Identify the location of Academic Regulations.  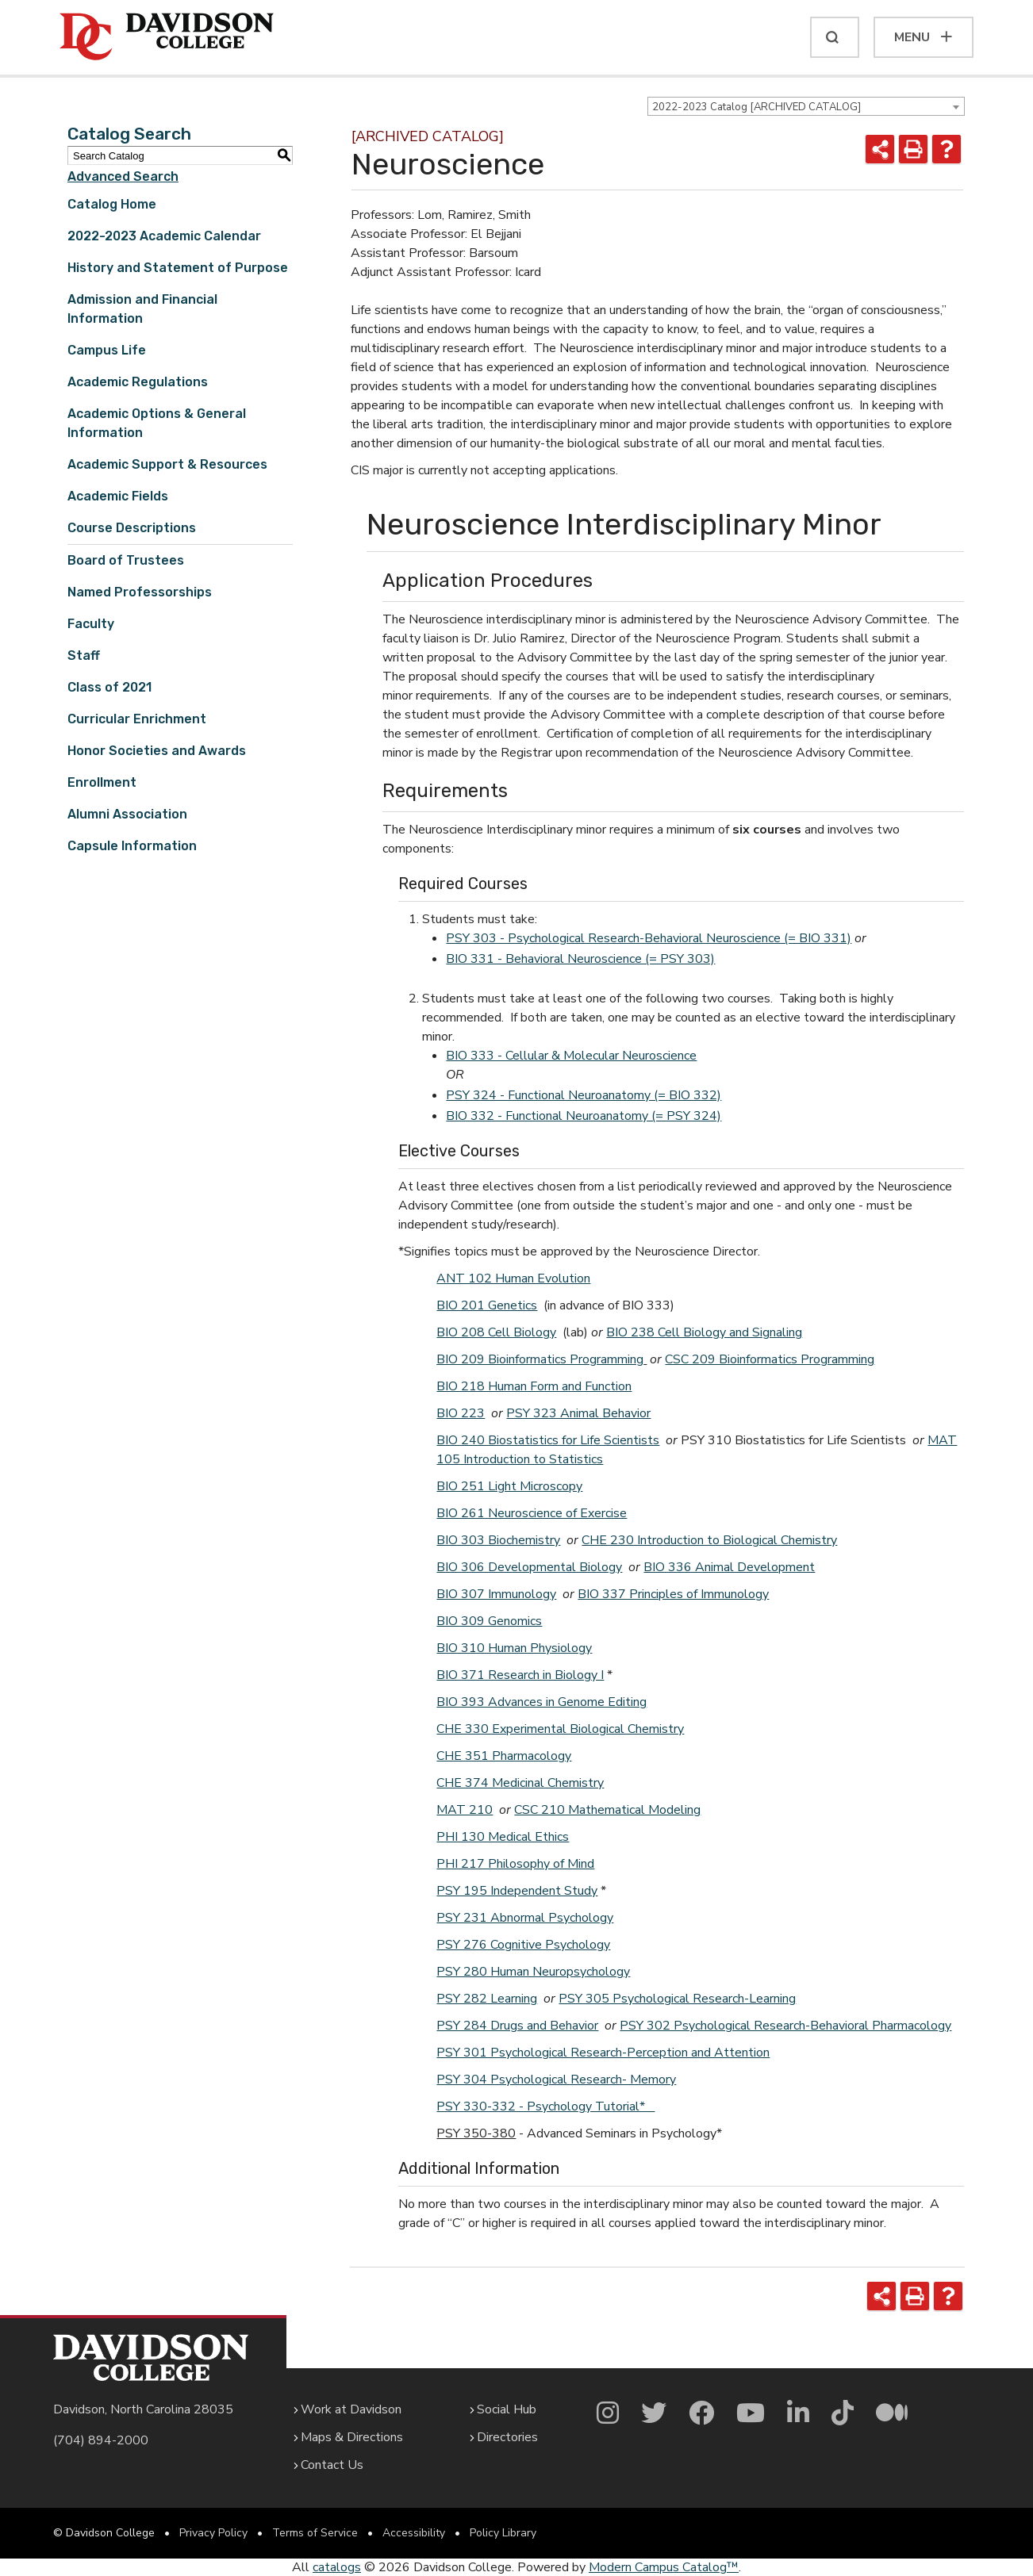
(137, 381).